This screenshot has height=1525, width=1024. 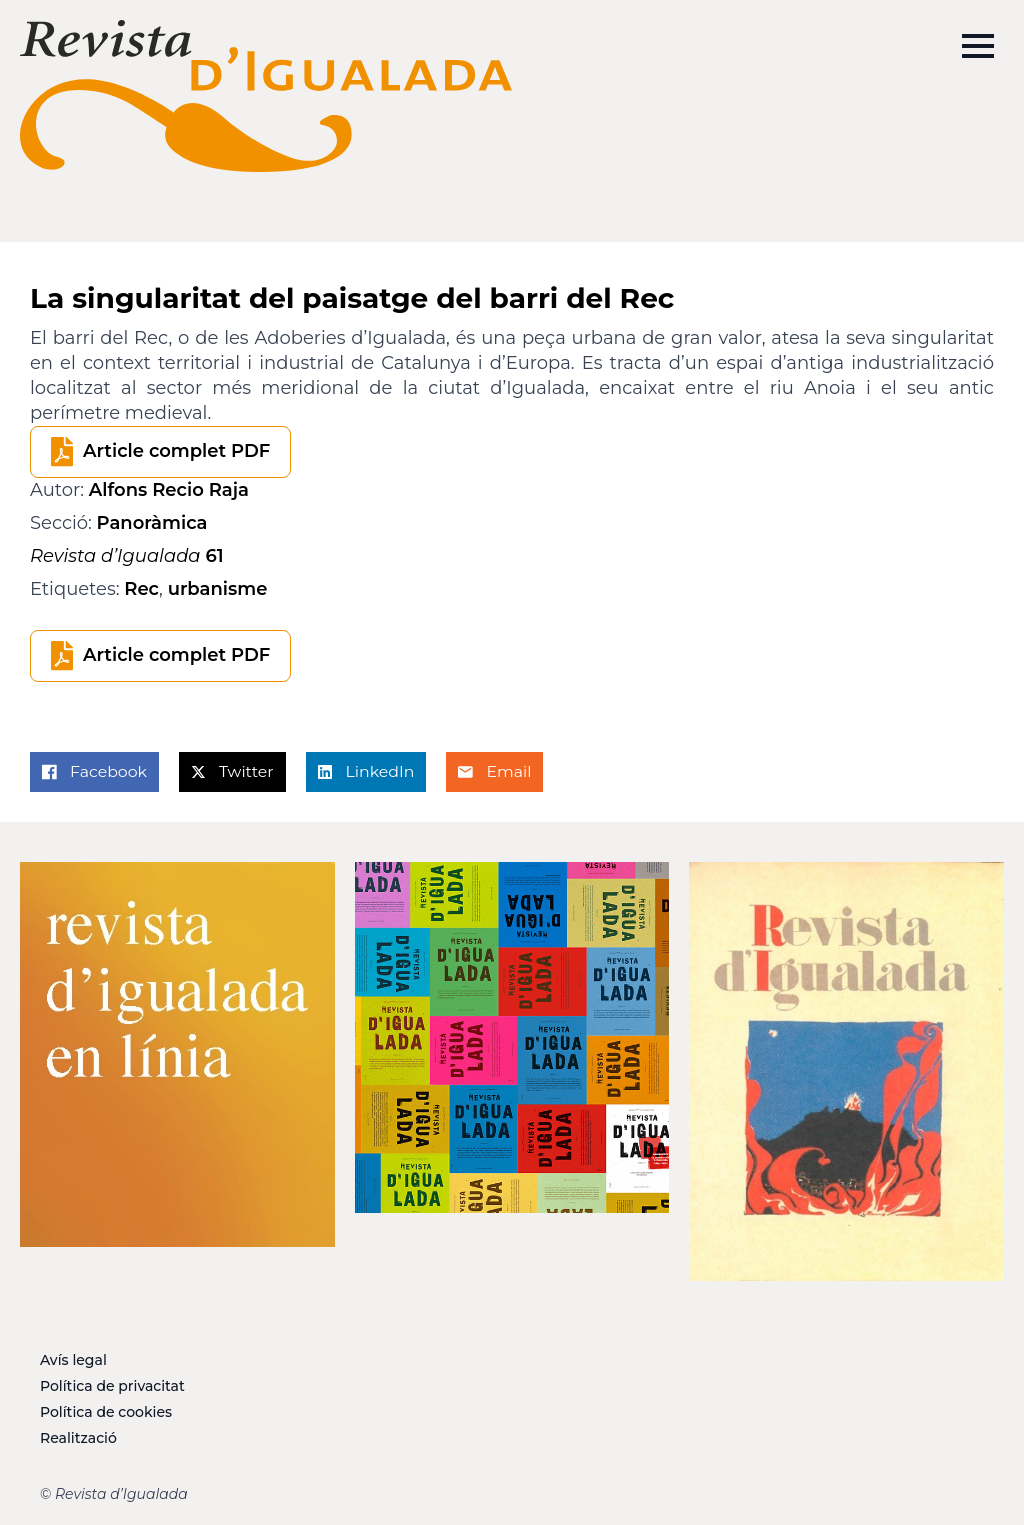 I want to click on Rec, so click(x=141, y=589).